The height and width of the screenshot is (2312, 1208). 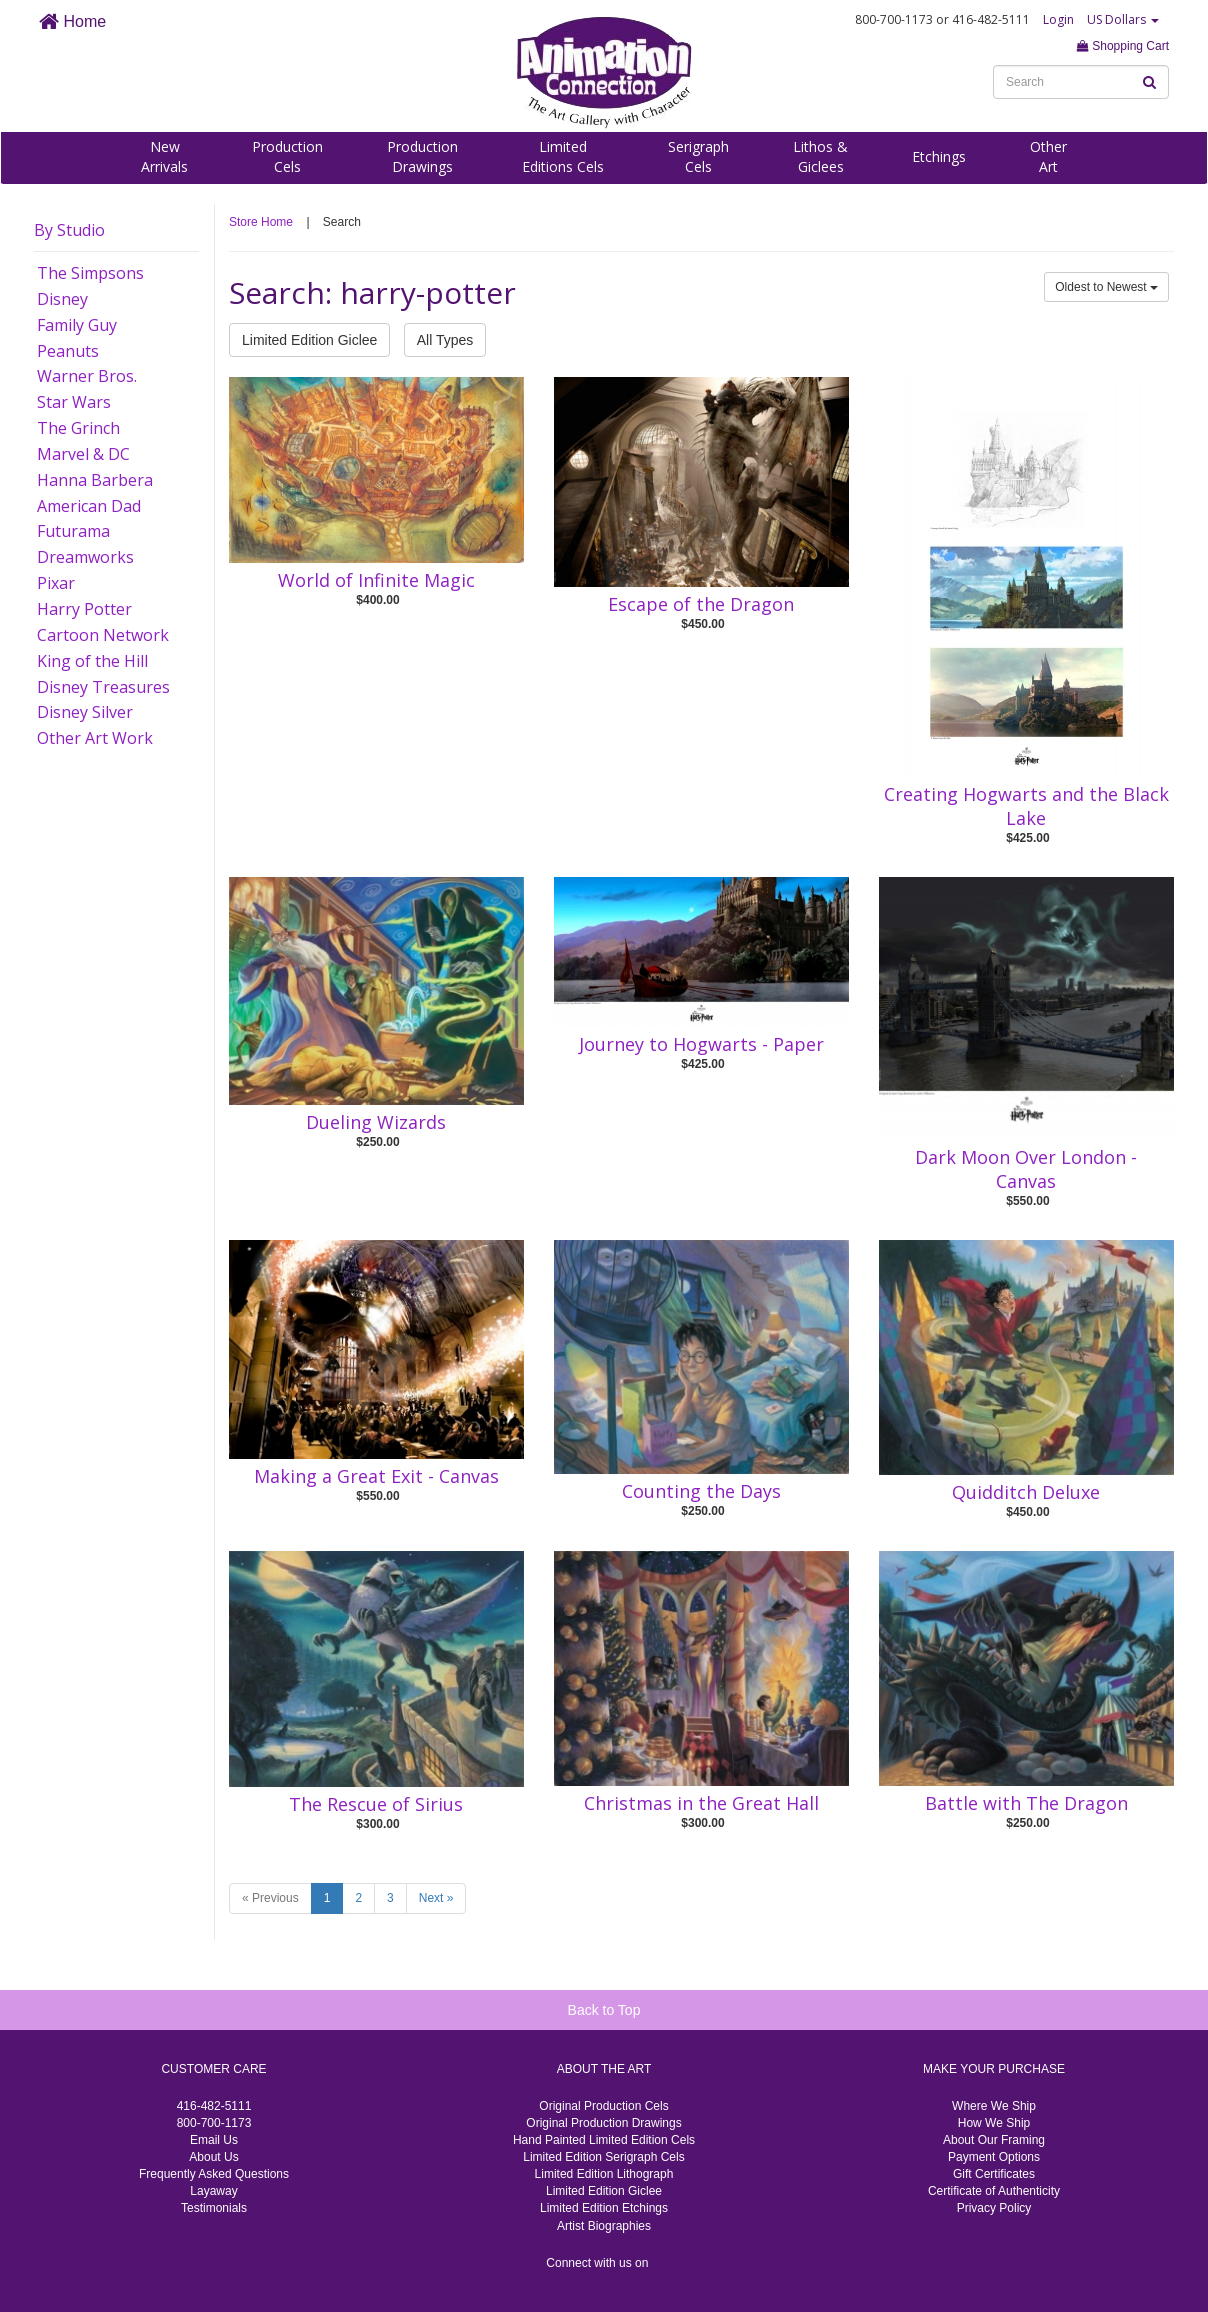 I want to click on Dark Moon Over London - Canvas, so click(x=1026, y=1169).